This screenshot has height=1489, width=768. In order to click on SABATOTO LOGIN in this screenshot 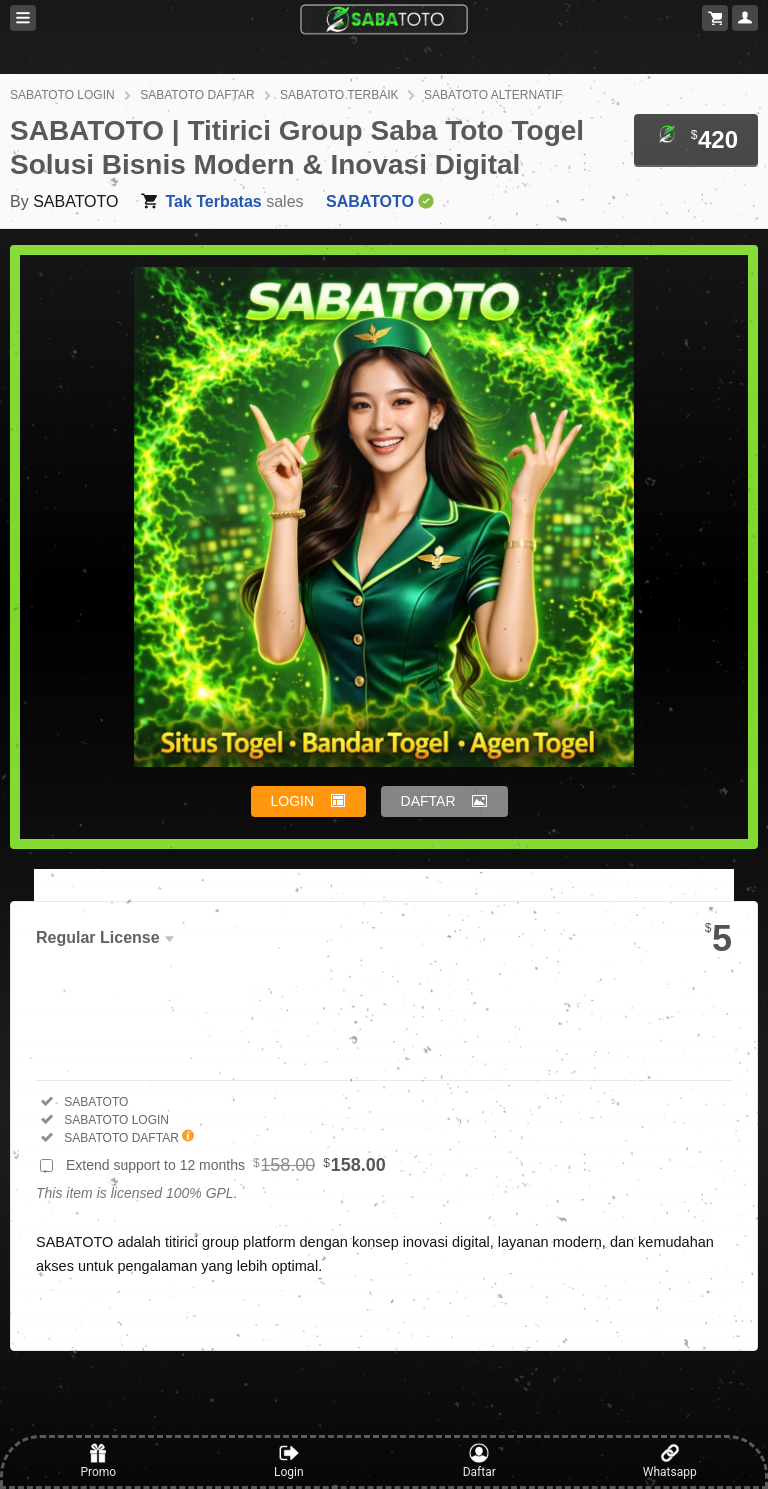, I will do `click(62, 95)`.